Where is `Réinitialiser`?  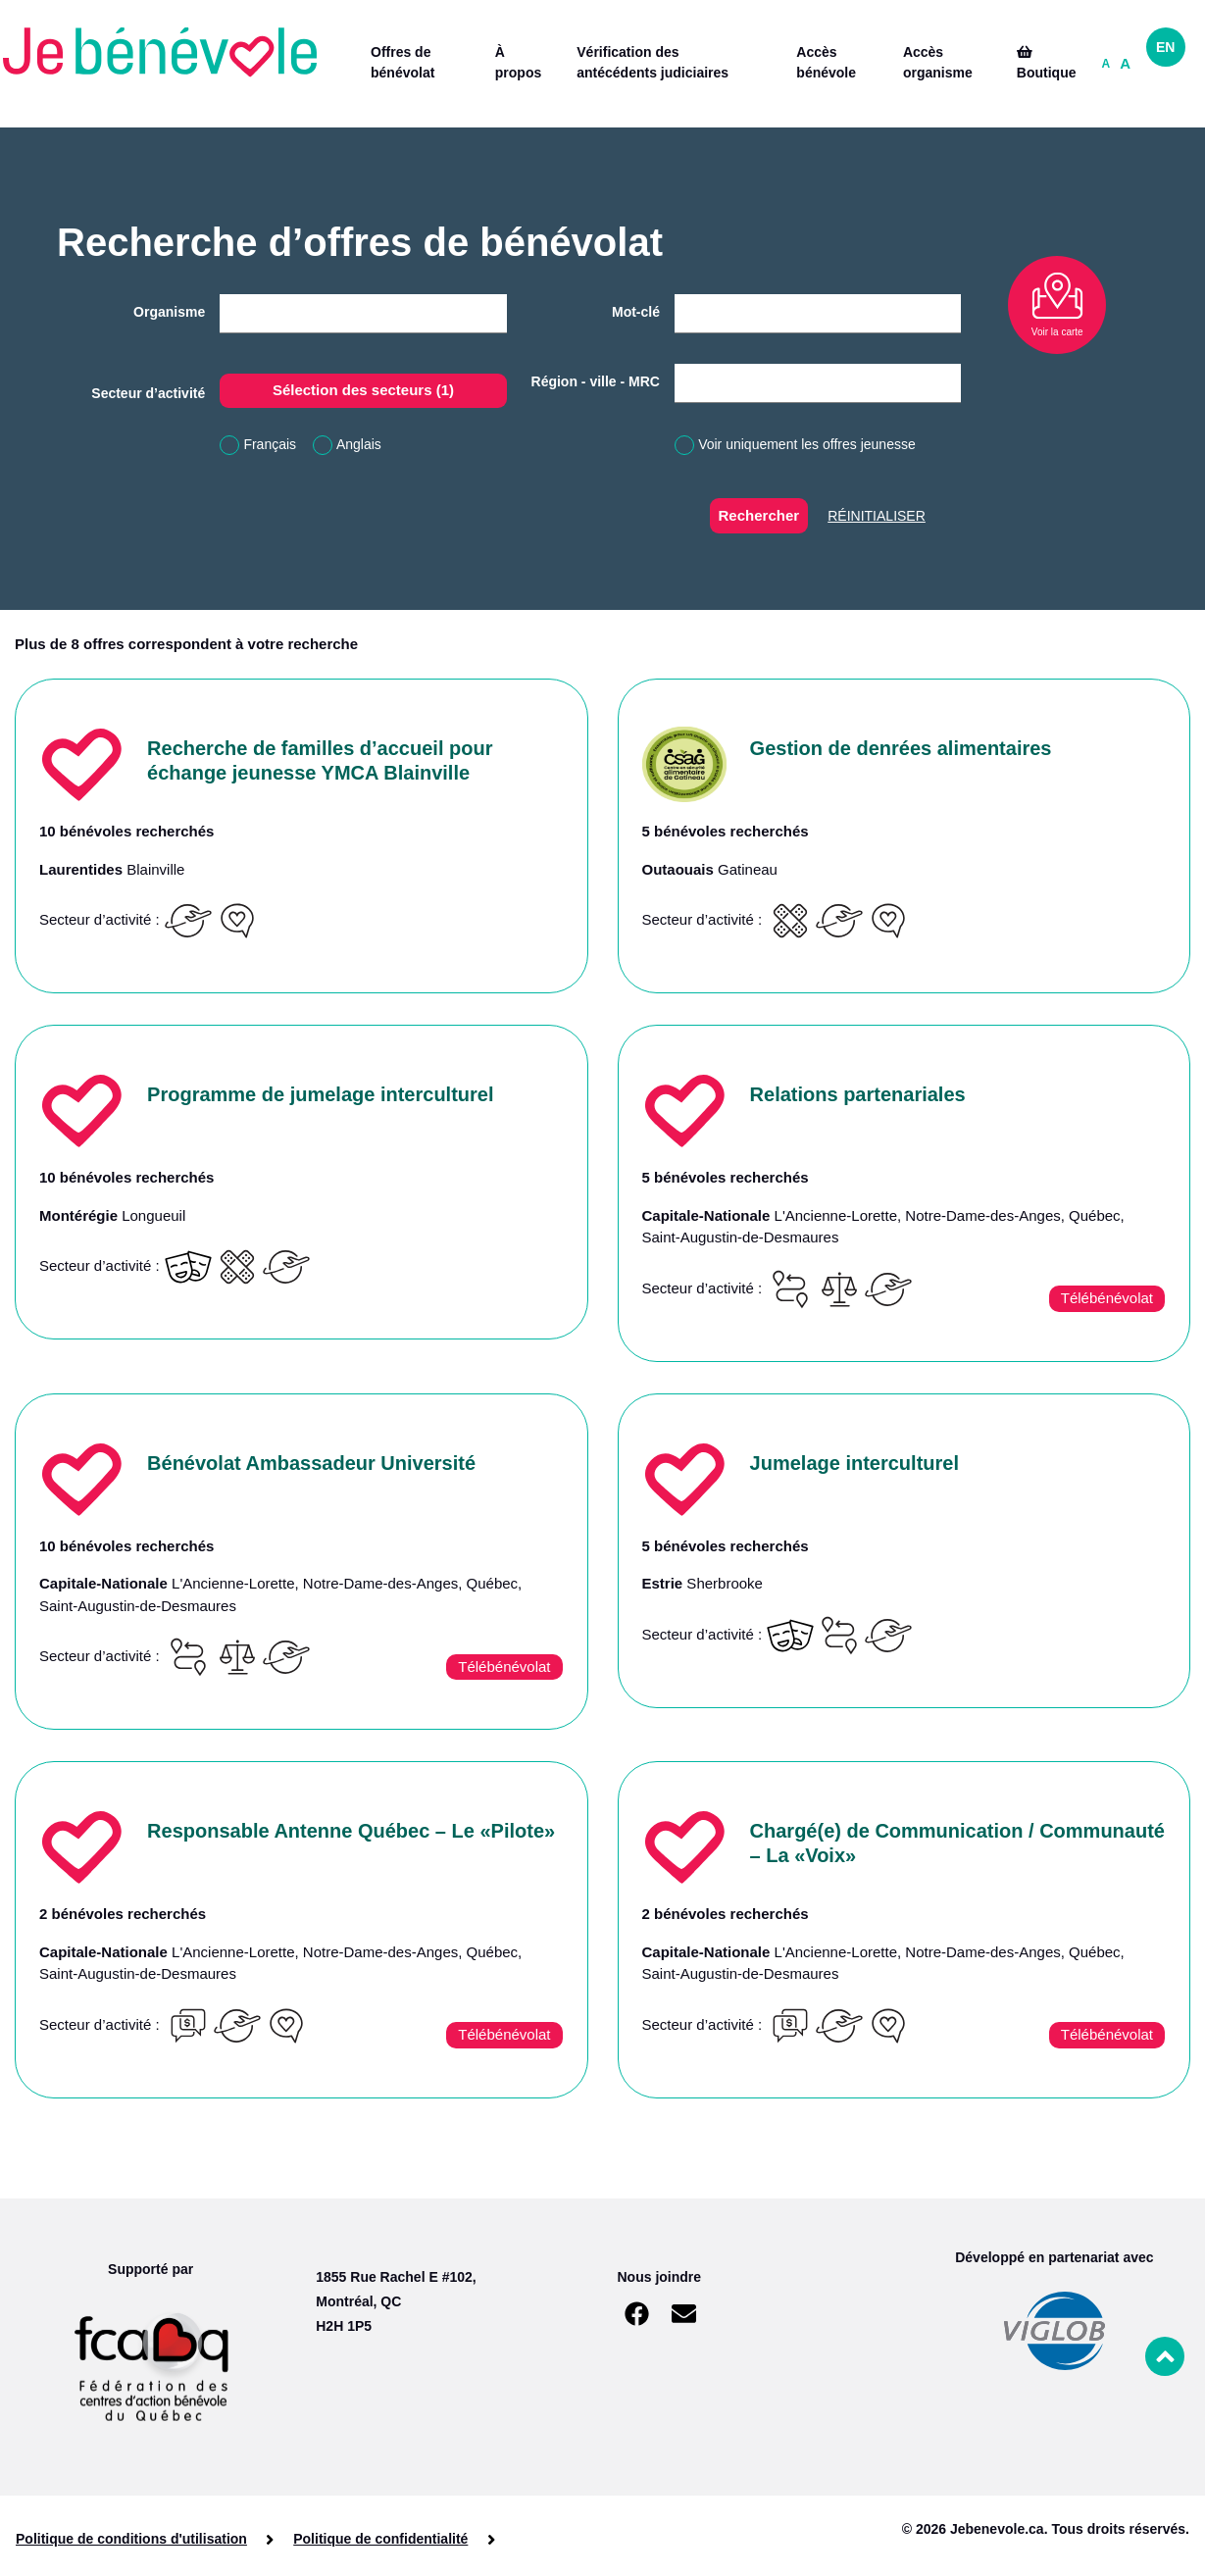 Réinitialiser is located at coordinates (877, 516).